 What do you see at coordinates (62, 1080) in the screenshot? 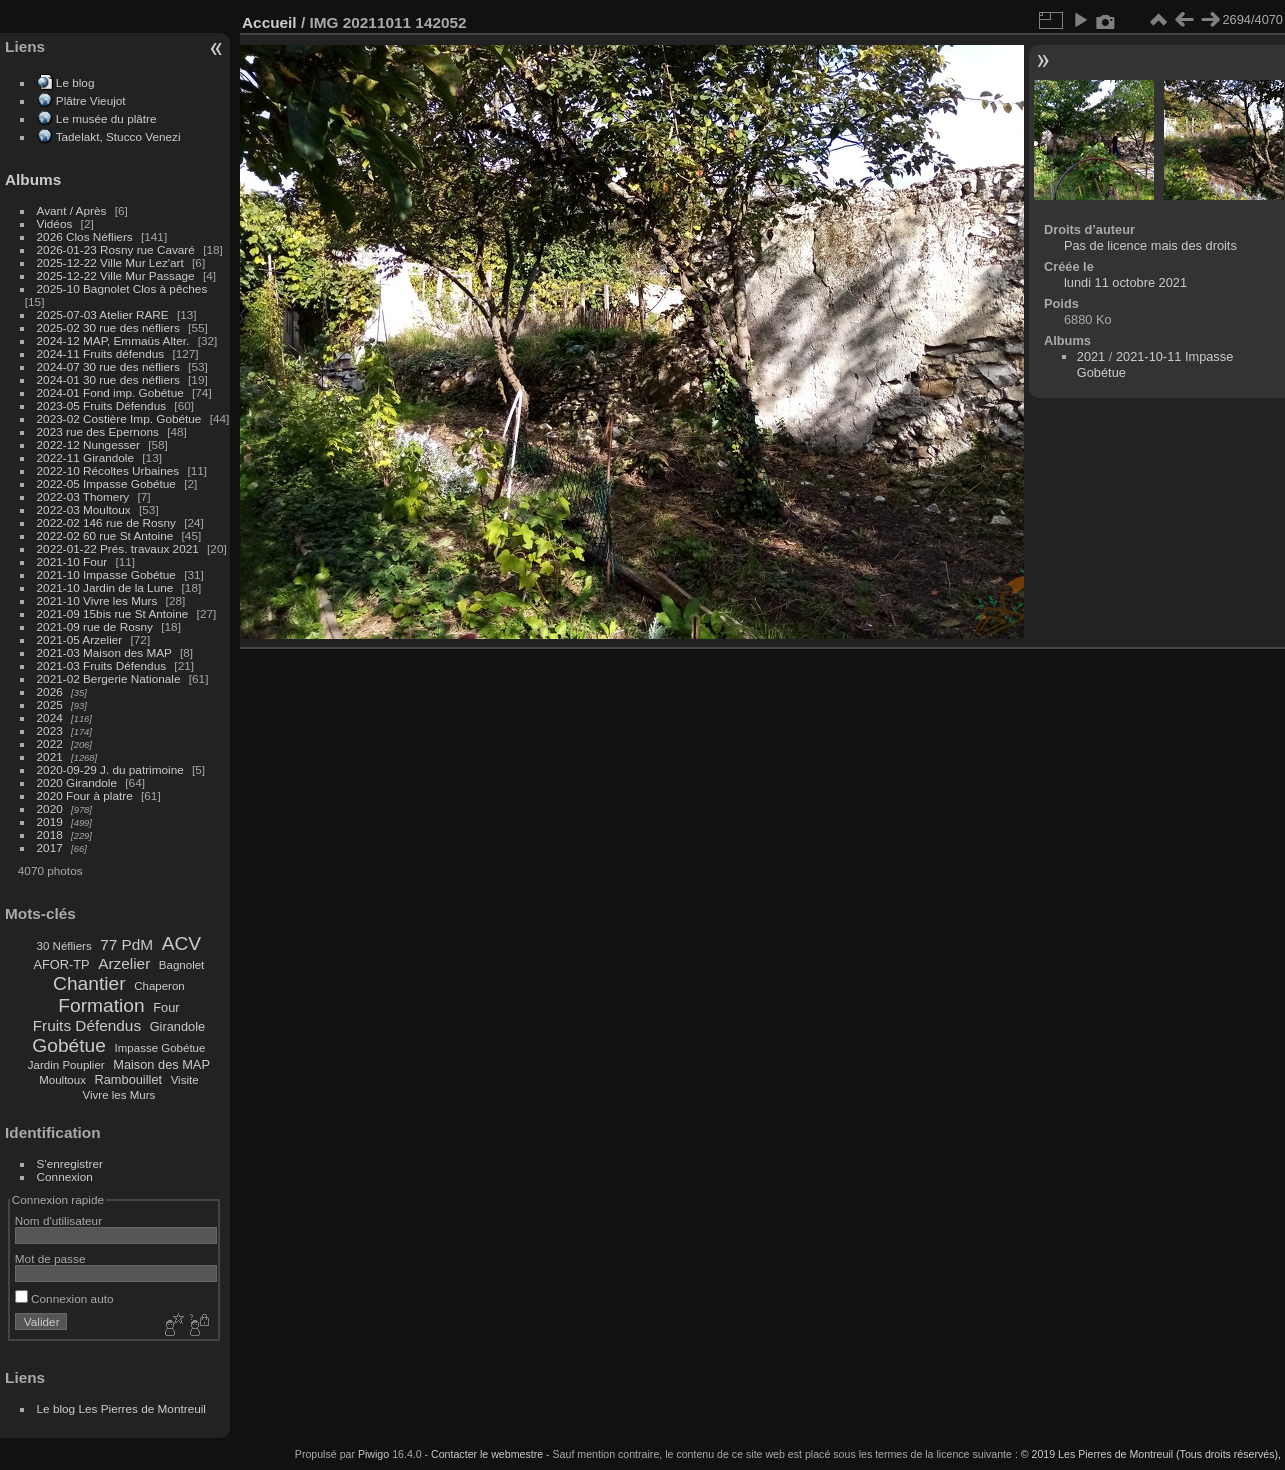
I see `Moultoux` at bounding box center [62, 1080].